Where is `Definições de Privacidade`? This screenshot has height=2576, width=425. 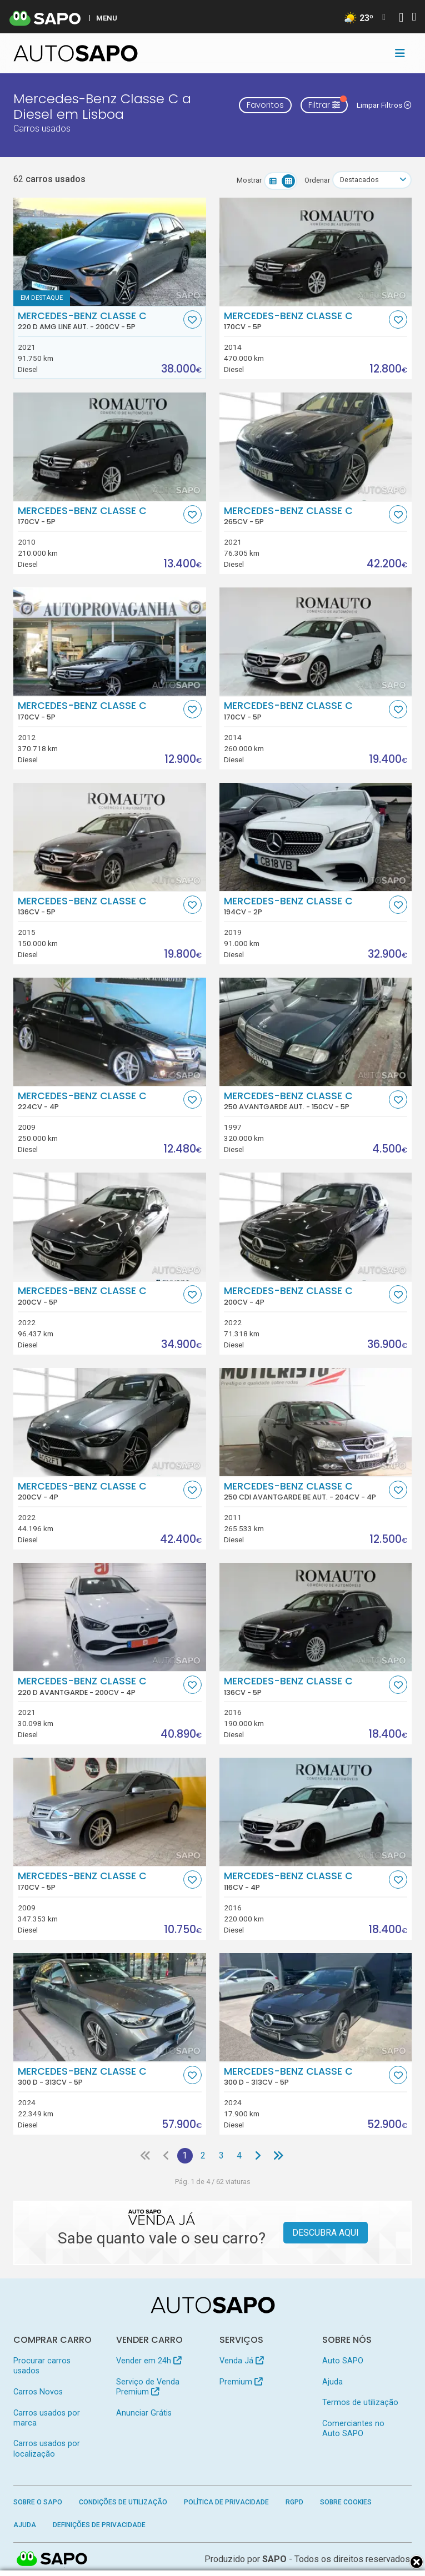 Definições de Privacidade is located at coordinates (99, 2525).